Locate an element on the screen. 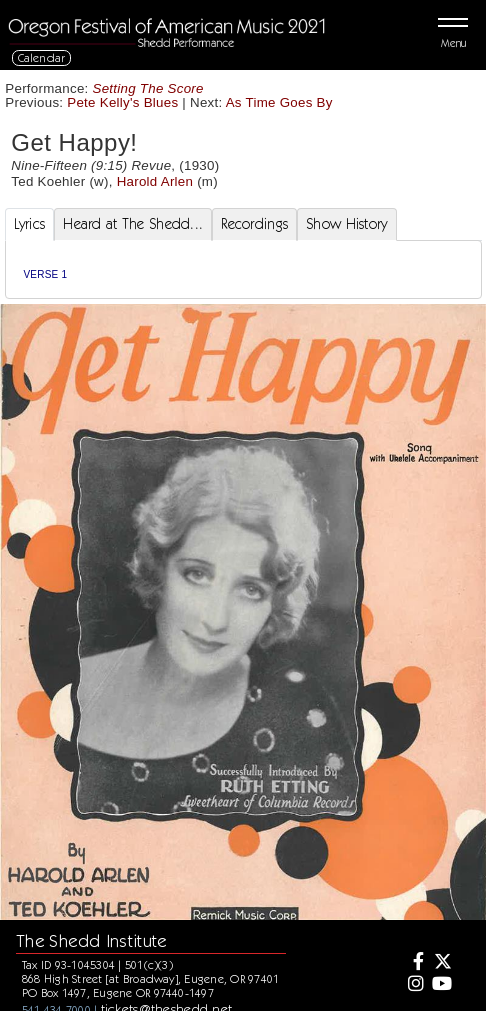 The image size is (486, 1011). [Twitter] is located at coordinates (442, 963).